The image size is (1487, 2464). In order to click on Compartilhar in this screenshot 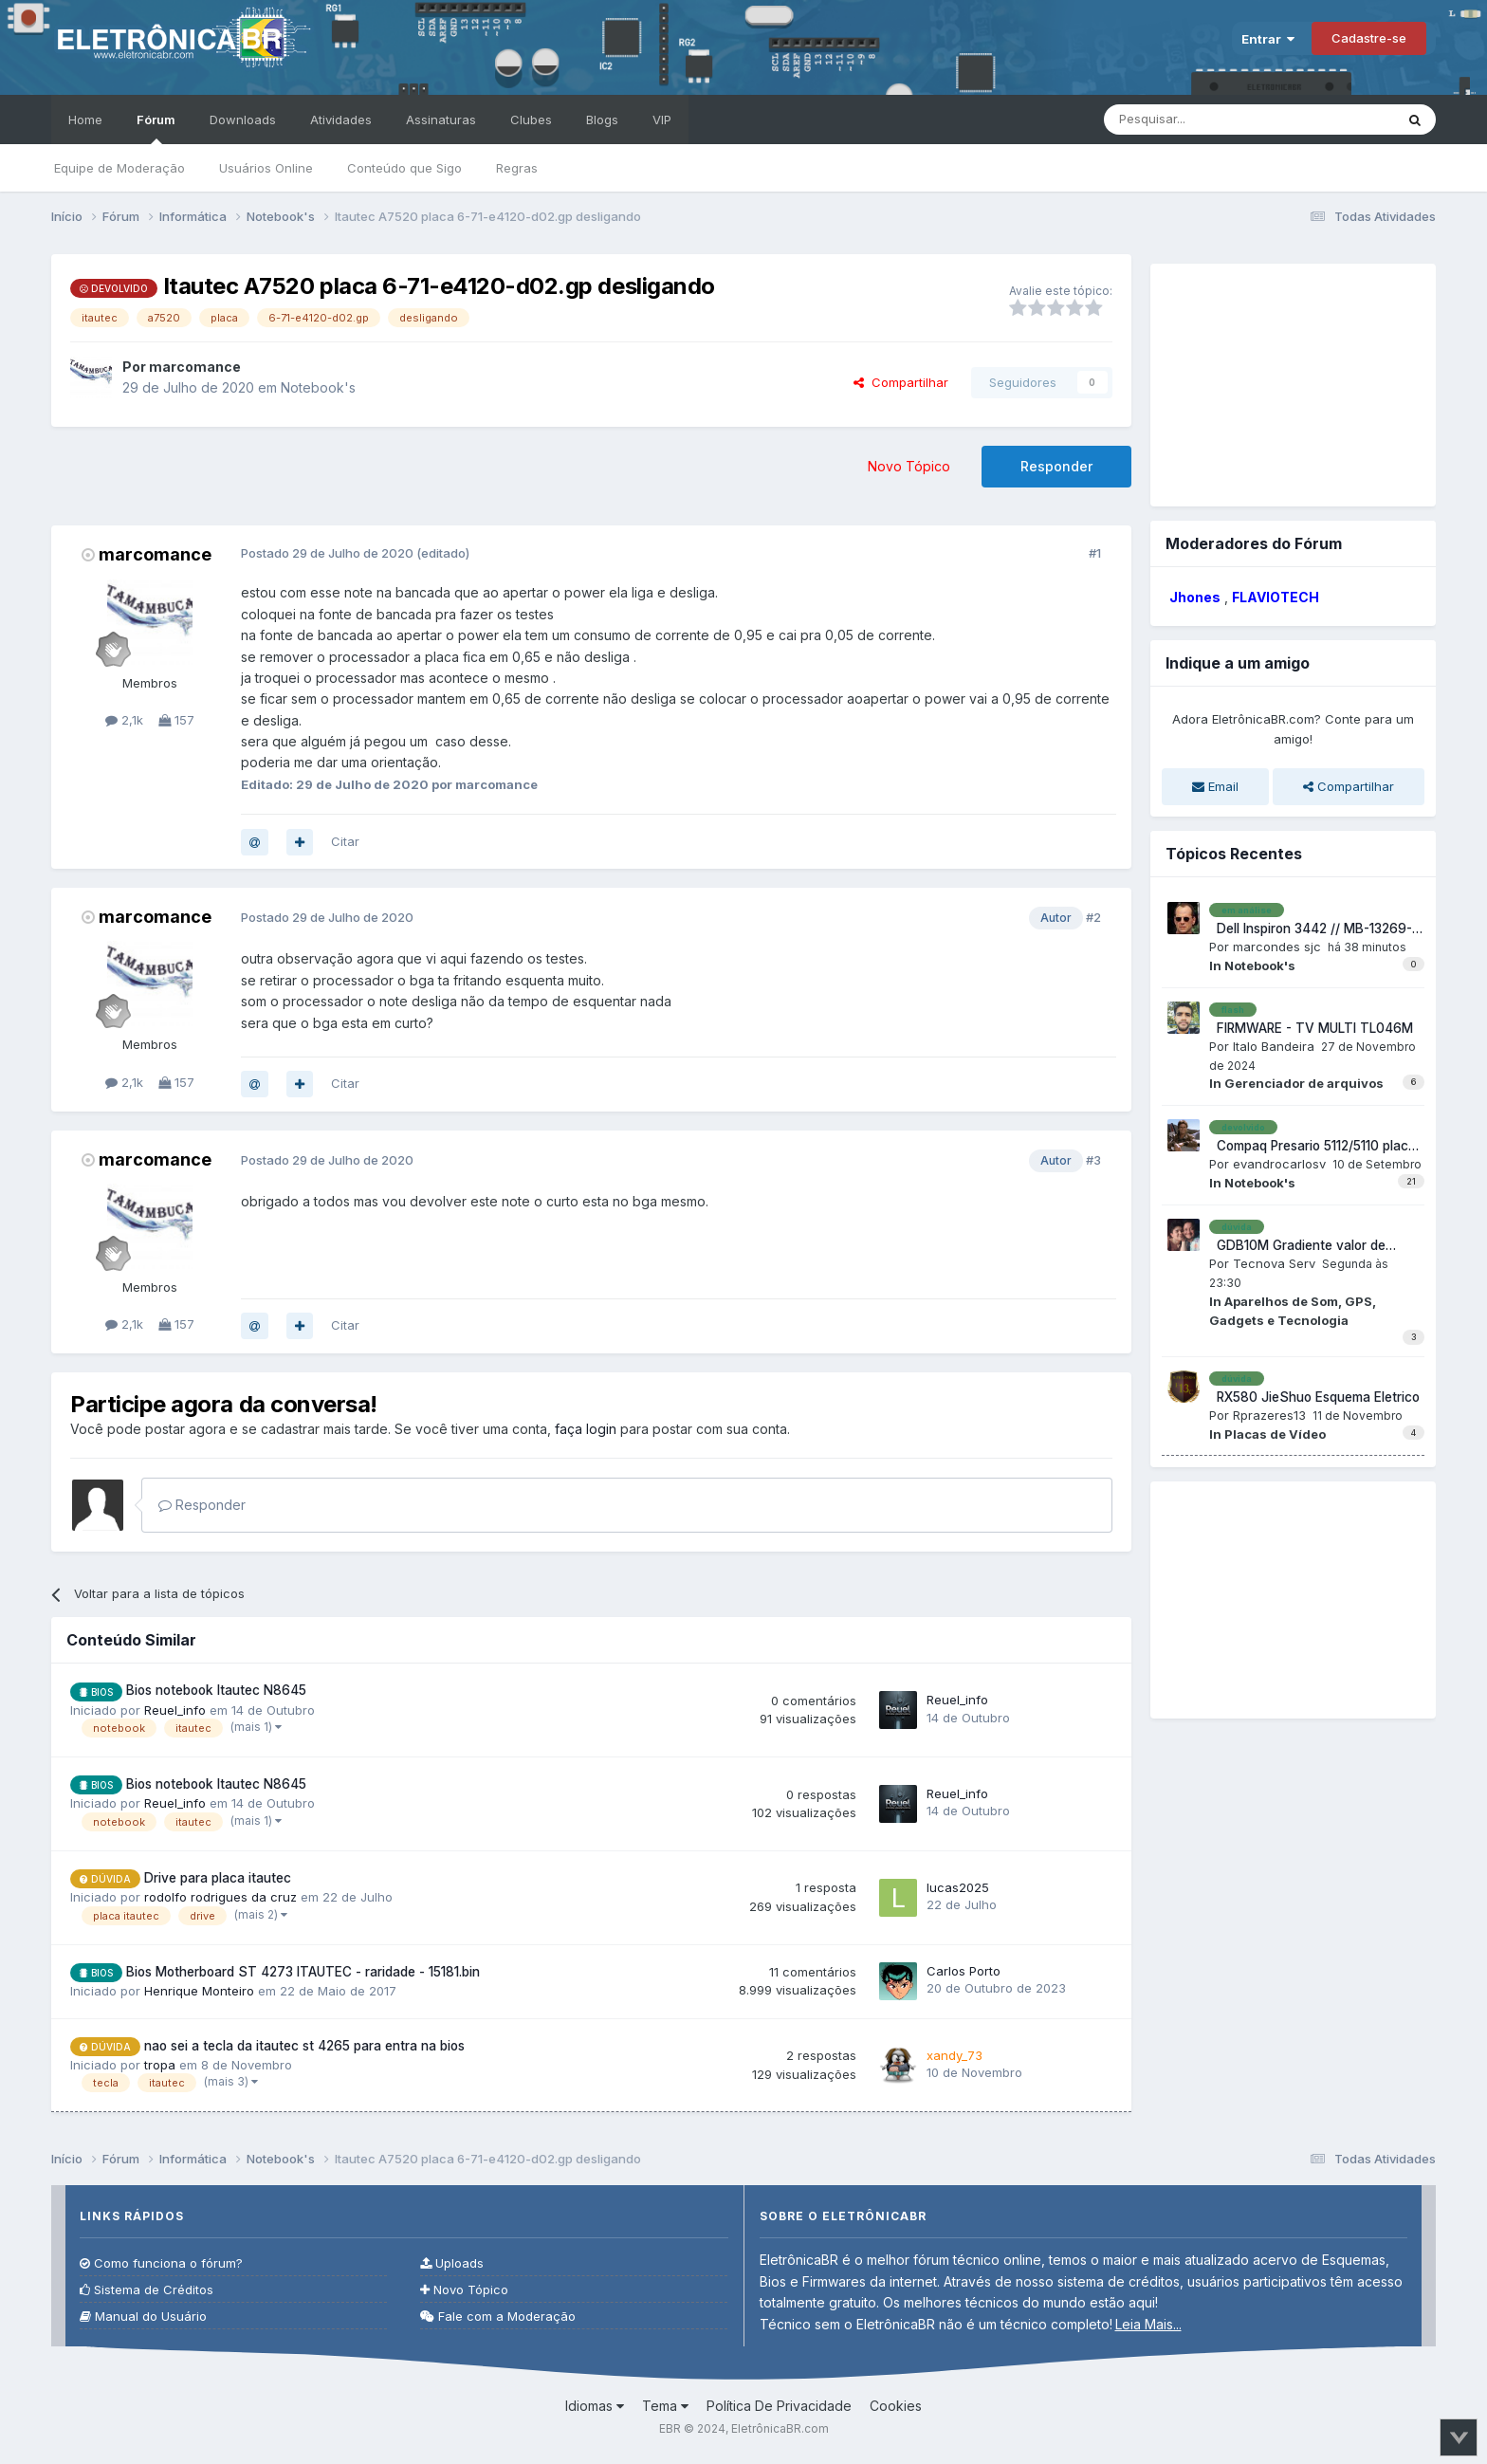, I will do `click(901, 382)`.